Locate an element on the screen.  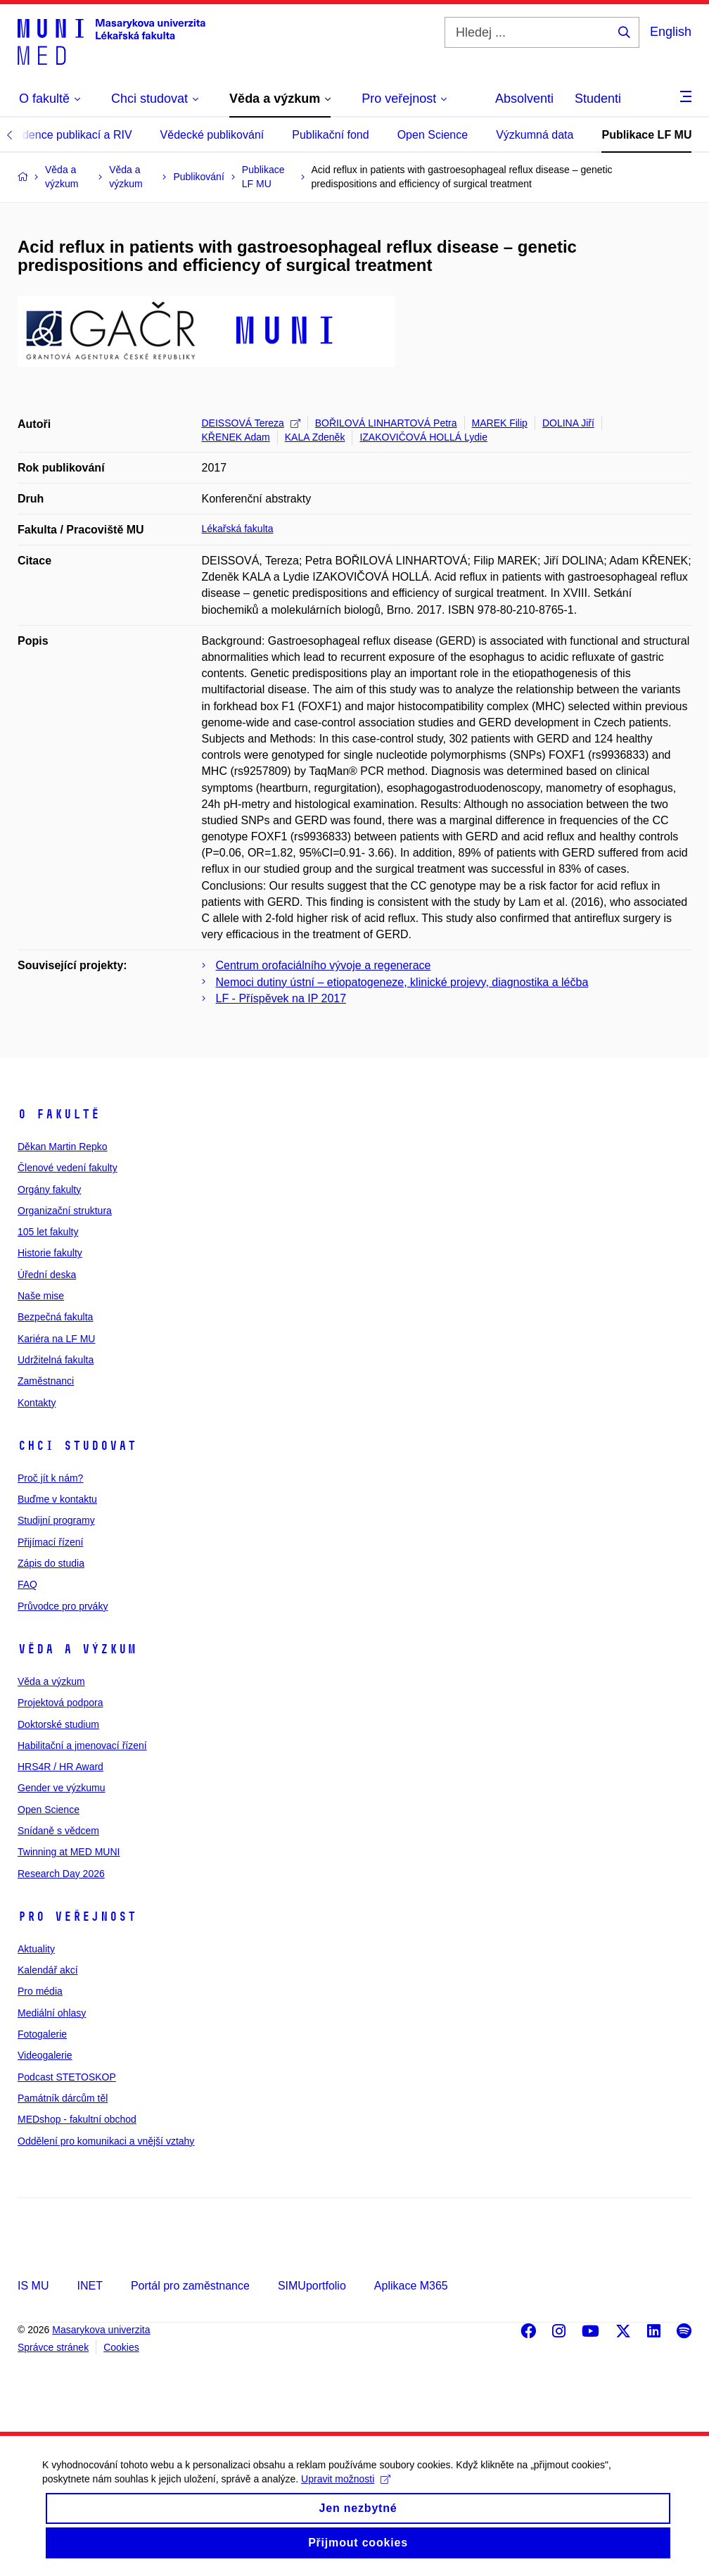
DOLINA Jiří is located at coordinates (568, 423).